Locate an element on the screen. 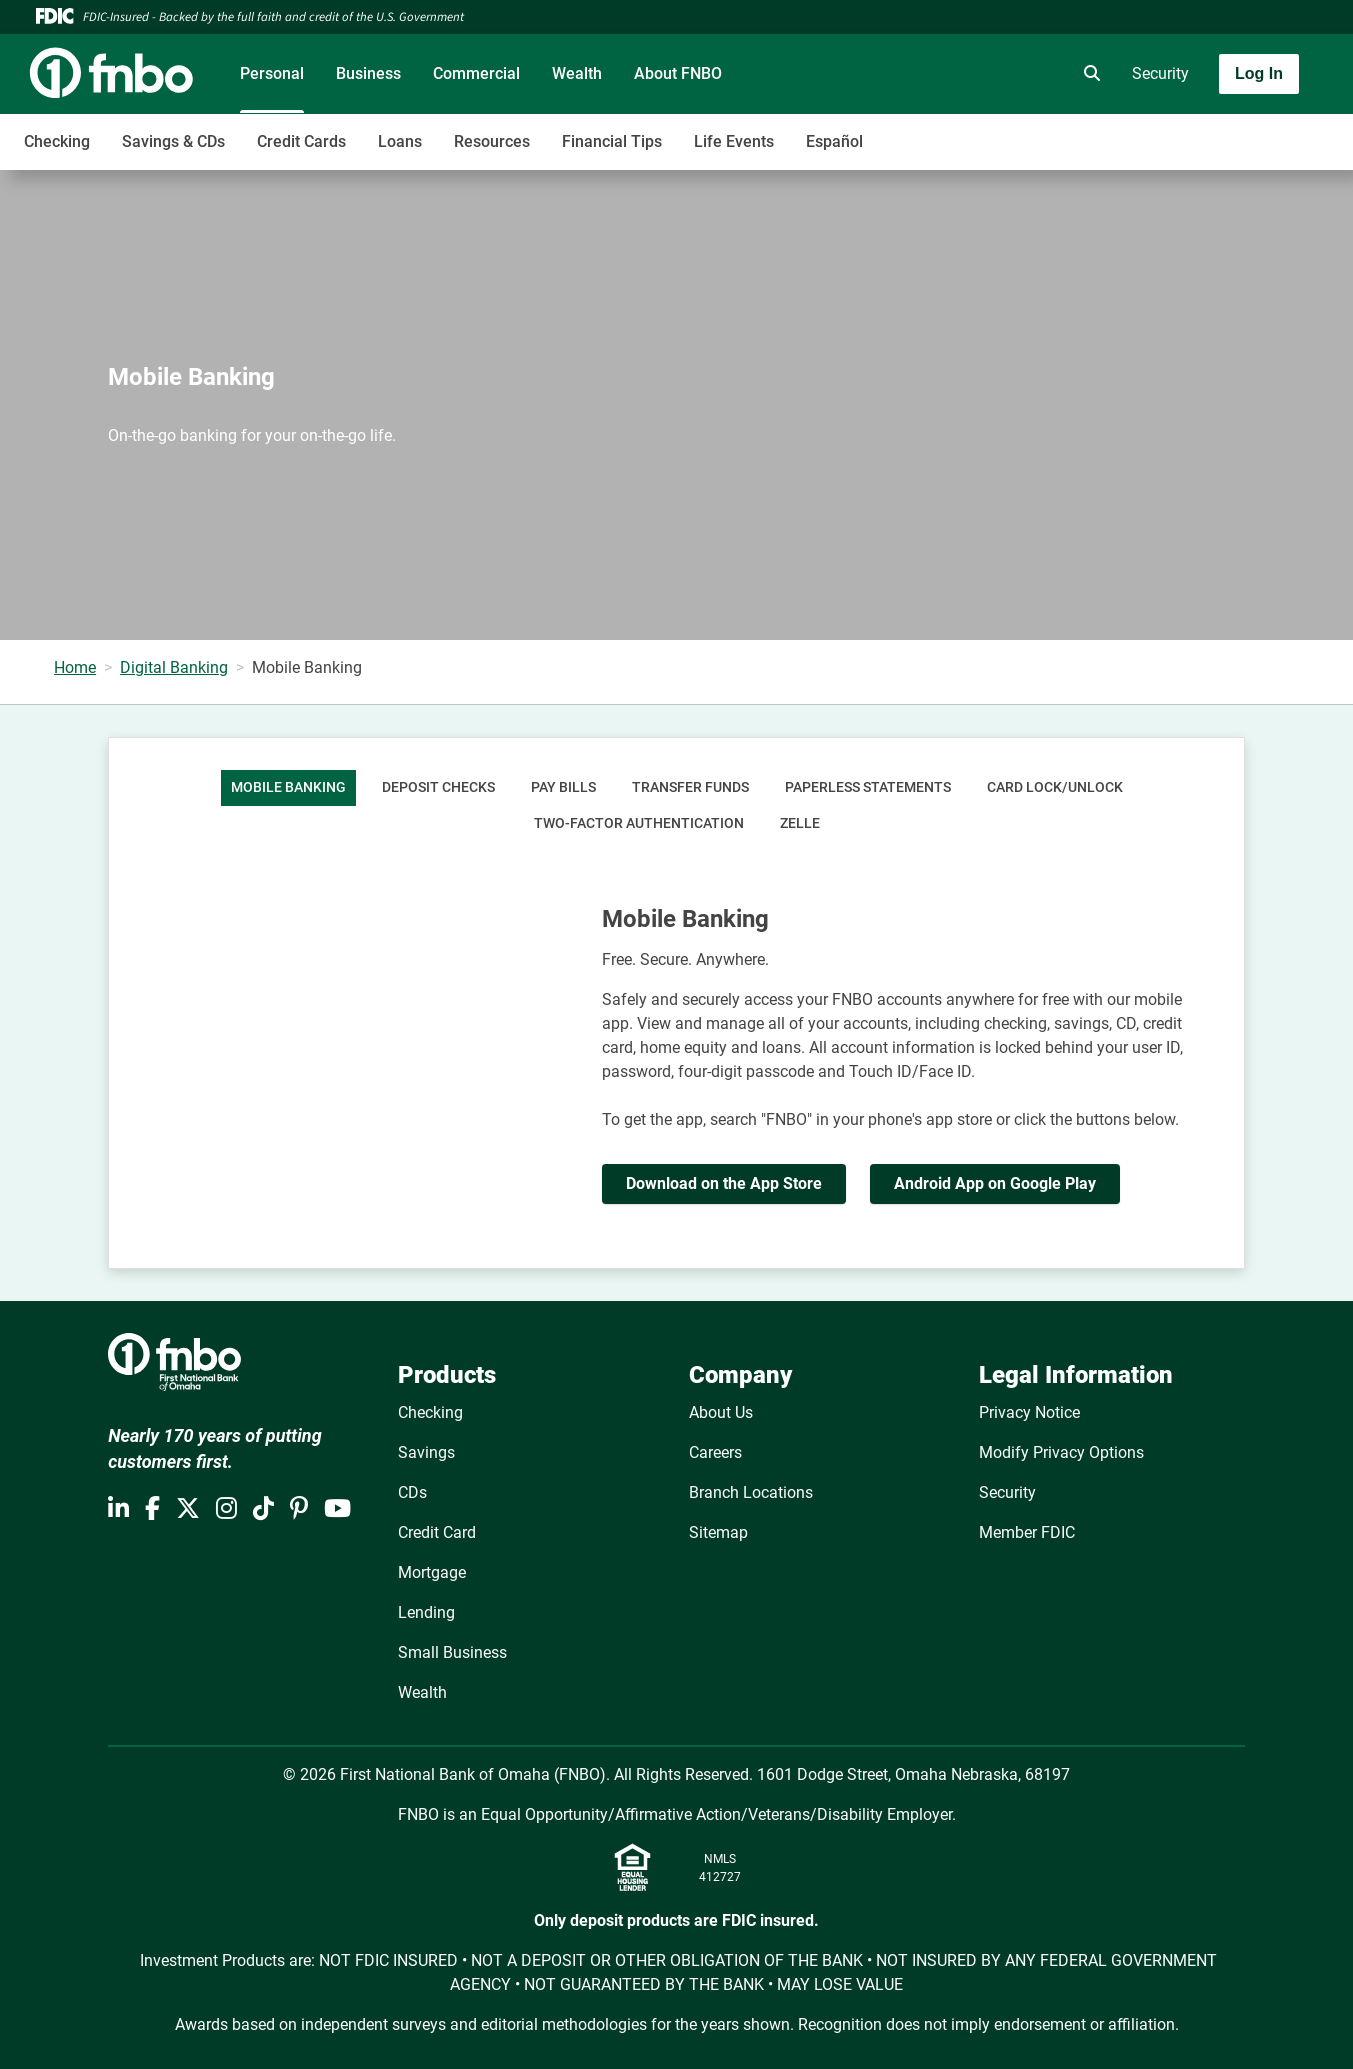 The width and height of the screenshot is (1353, 2069). About FNBO is located at coordinates (678, 73).